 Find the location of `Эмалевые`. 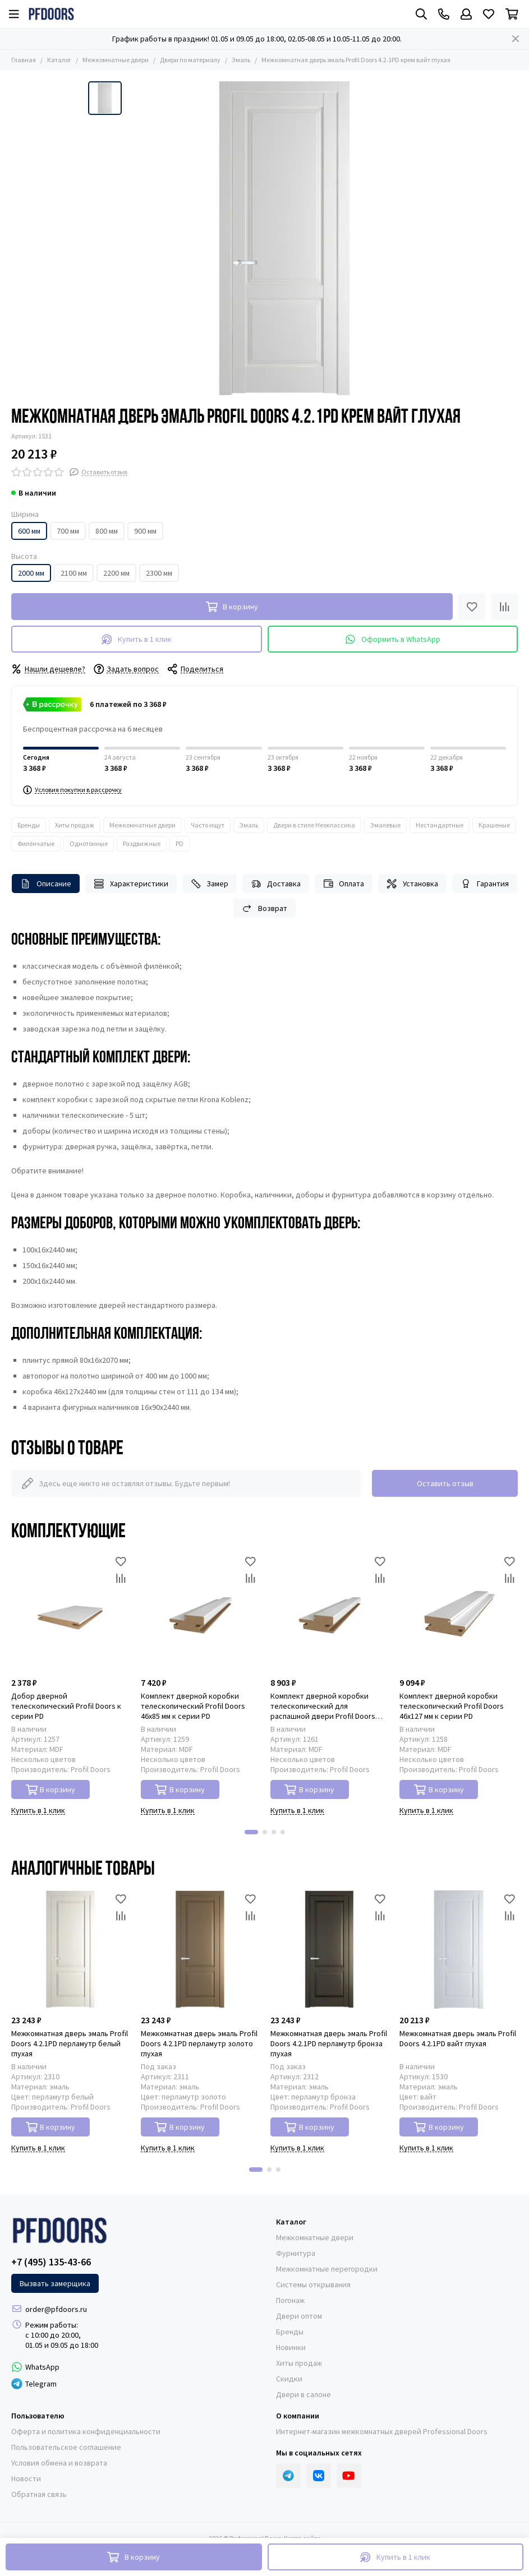

Эмалевые is located at coordinates (385, 825).